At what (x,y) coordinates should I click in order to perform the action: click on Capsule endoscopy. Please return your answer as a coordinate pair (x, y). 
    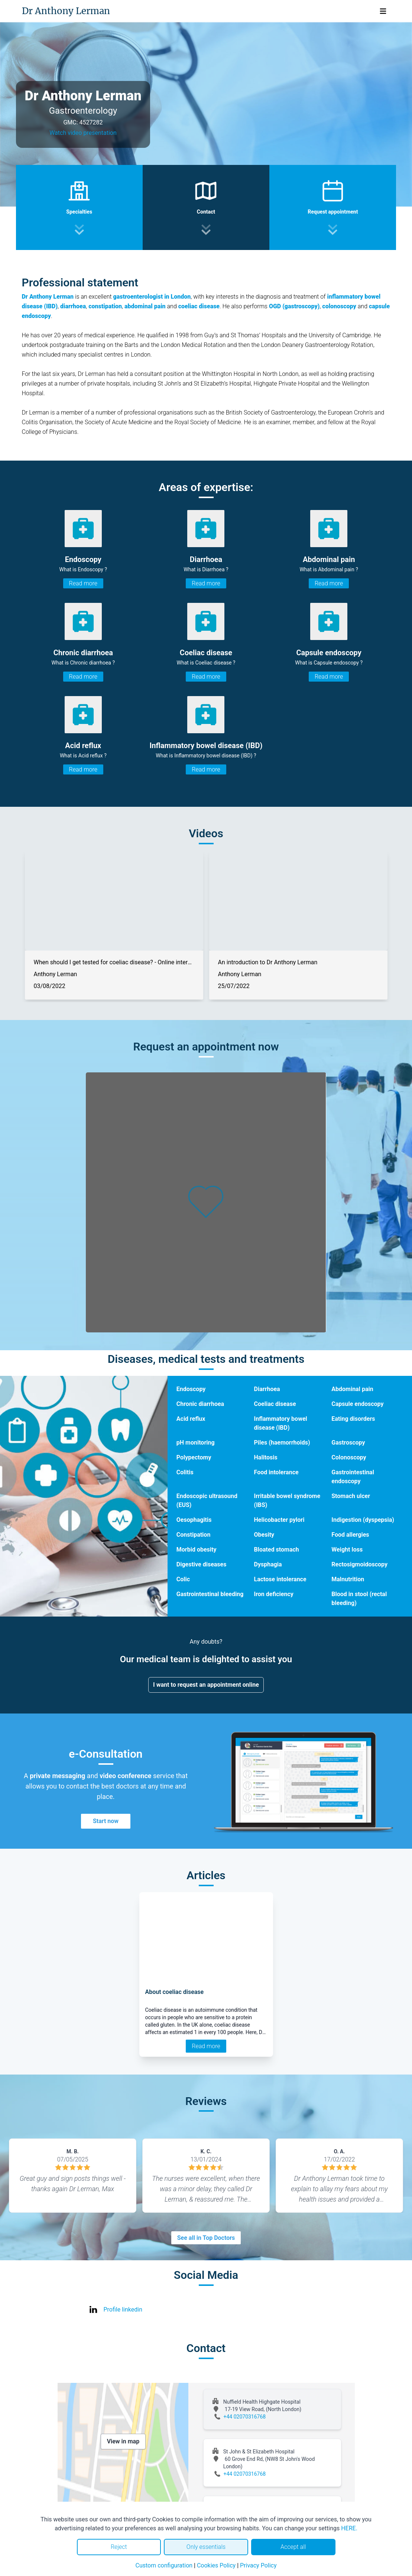
    Looking at the image, I should click on (357, 1403).